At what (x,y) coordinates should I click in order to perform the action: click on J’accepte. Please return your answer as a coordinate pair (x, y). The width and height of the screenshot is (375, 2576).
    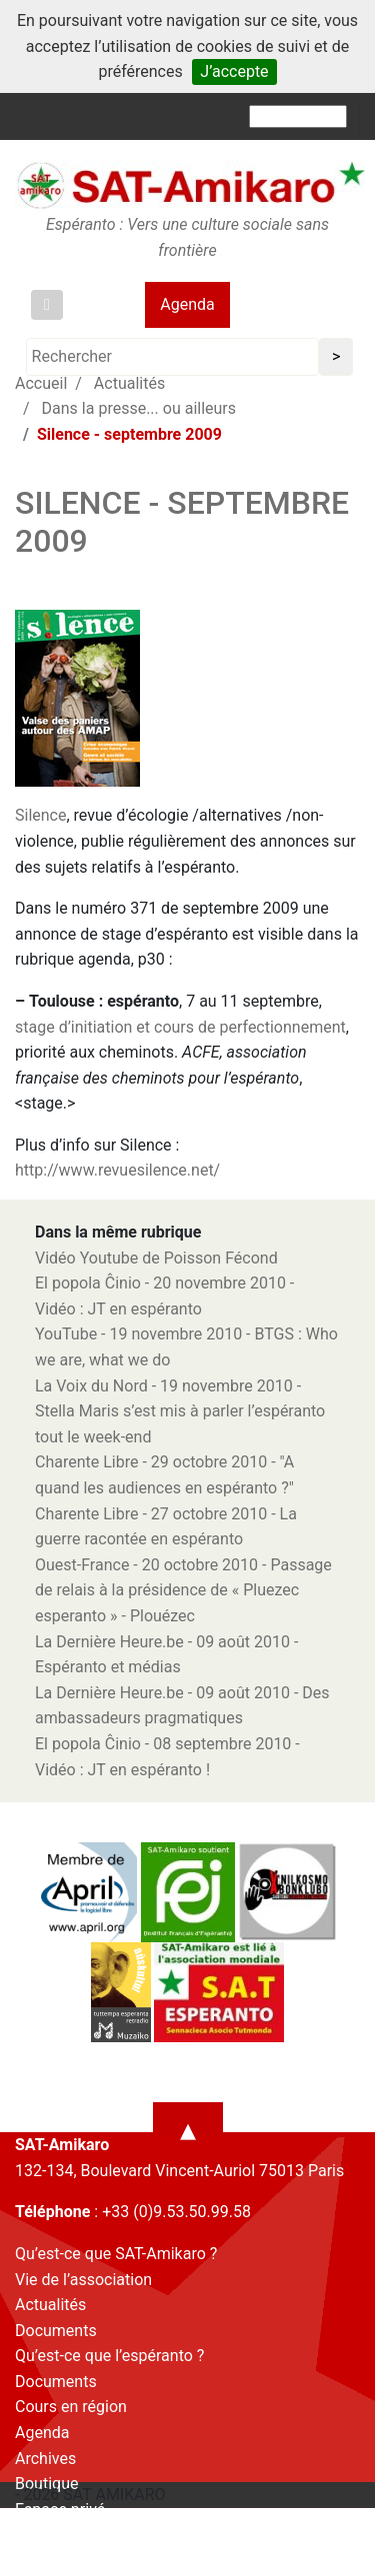
    Looking at the image, I should click on (234, 71).